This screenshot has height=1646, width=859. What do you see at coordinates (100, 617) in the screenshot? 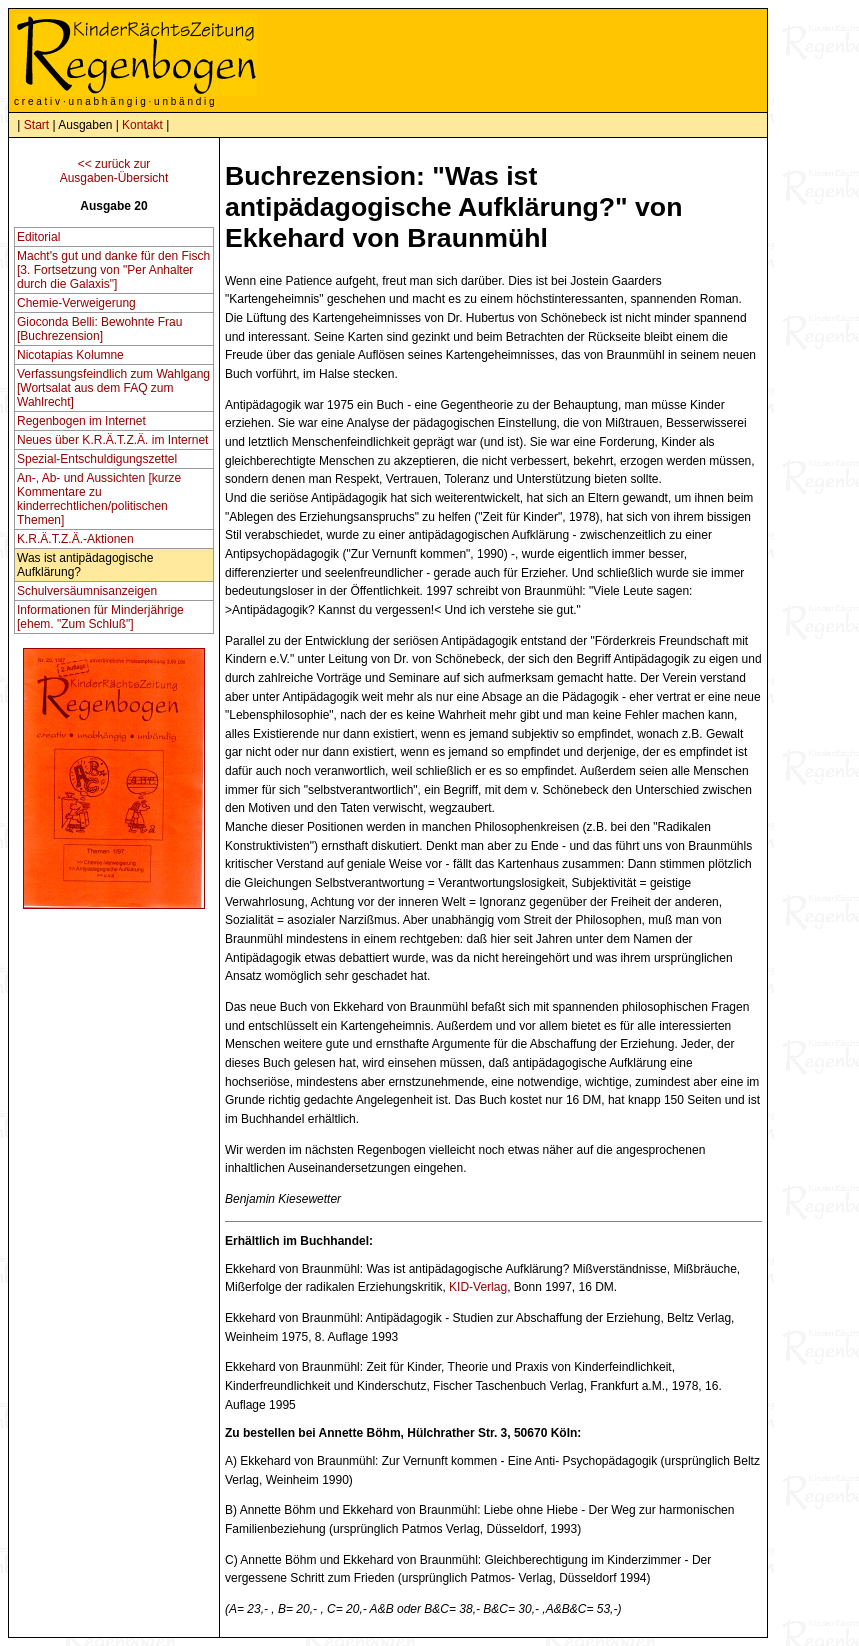
I see `Informationen für Minderjährige [ehem. "Zum Schluß"]` at bounding box center [100, 617].